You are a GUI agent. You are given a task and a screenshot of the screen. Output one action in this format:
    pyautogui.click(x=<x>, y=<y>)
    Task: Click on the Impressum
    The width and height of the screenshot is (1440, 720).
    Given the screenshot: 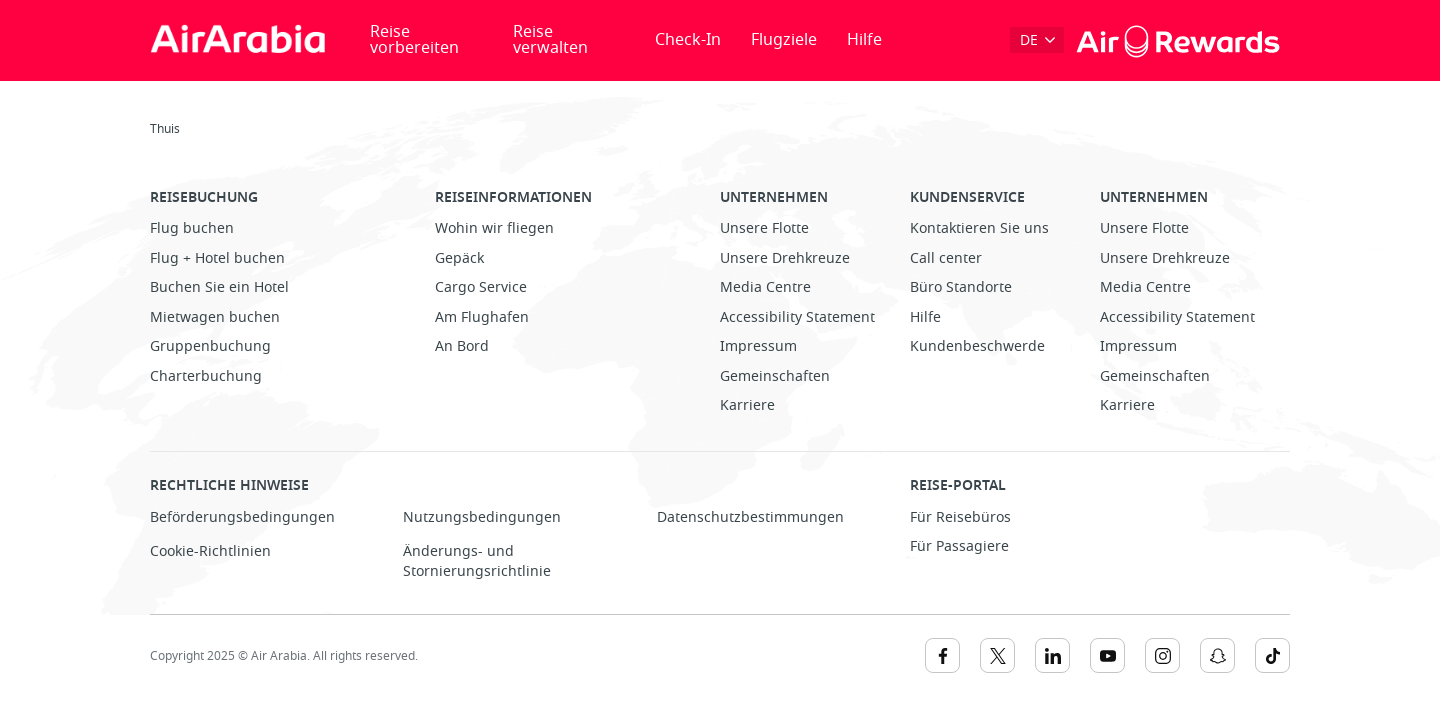 What is the action you would take?
    pyautogui.click(x=758, y=346)
    